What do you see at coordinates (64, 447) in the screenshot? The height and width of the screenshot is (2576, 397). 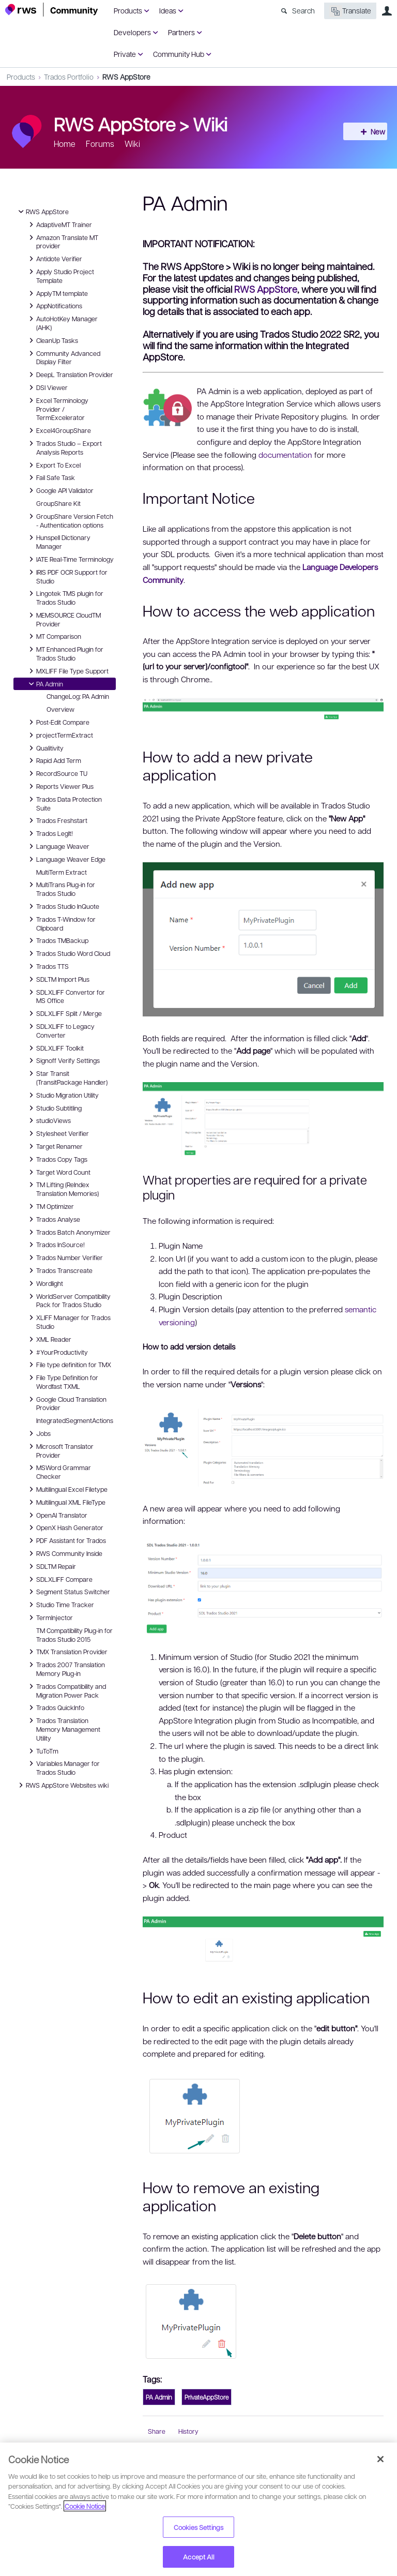 I see `Trados Studio – Export Analysis Reports` at bounding box center [64, 447].